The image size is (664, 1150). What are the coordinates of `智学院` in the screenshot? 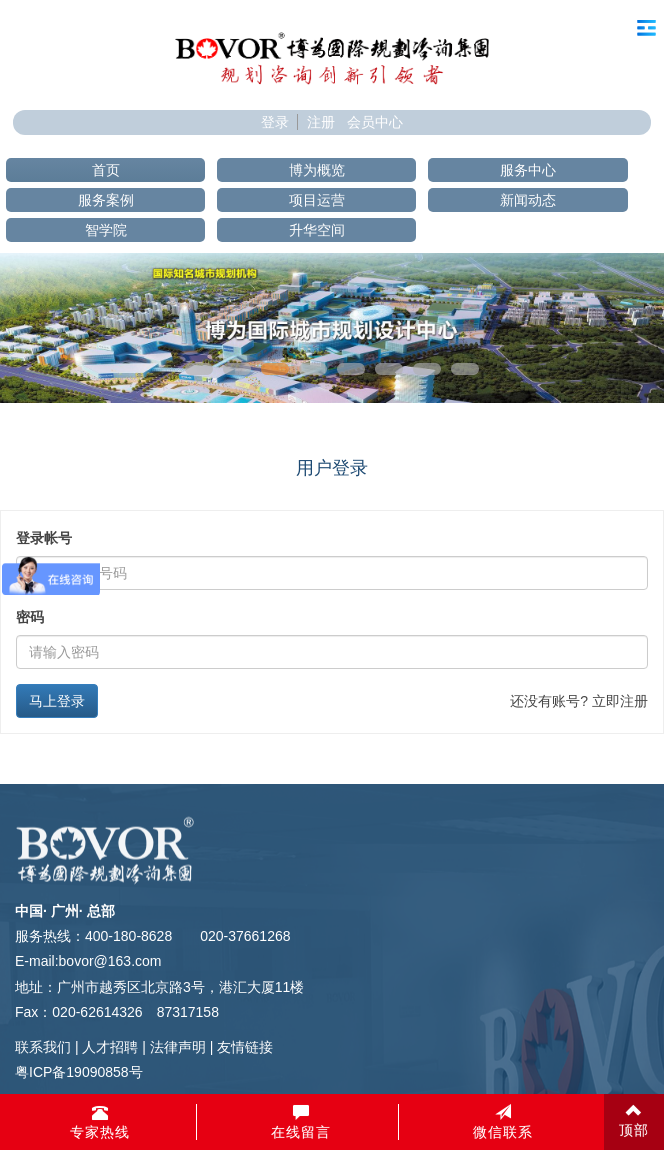 It's located at (106, 230).